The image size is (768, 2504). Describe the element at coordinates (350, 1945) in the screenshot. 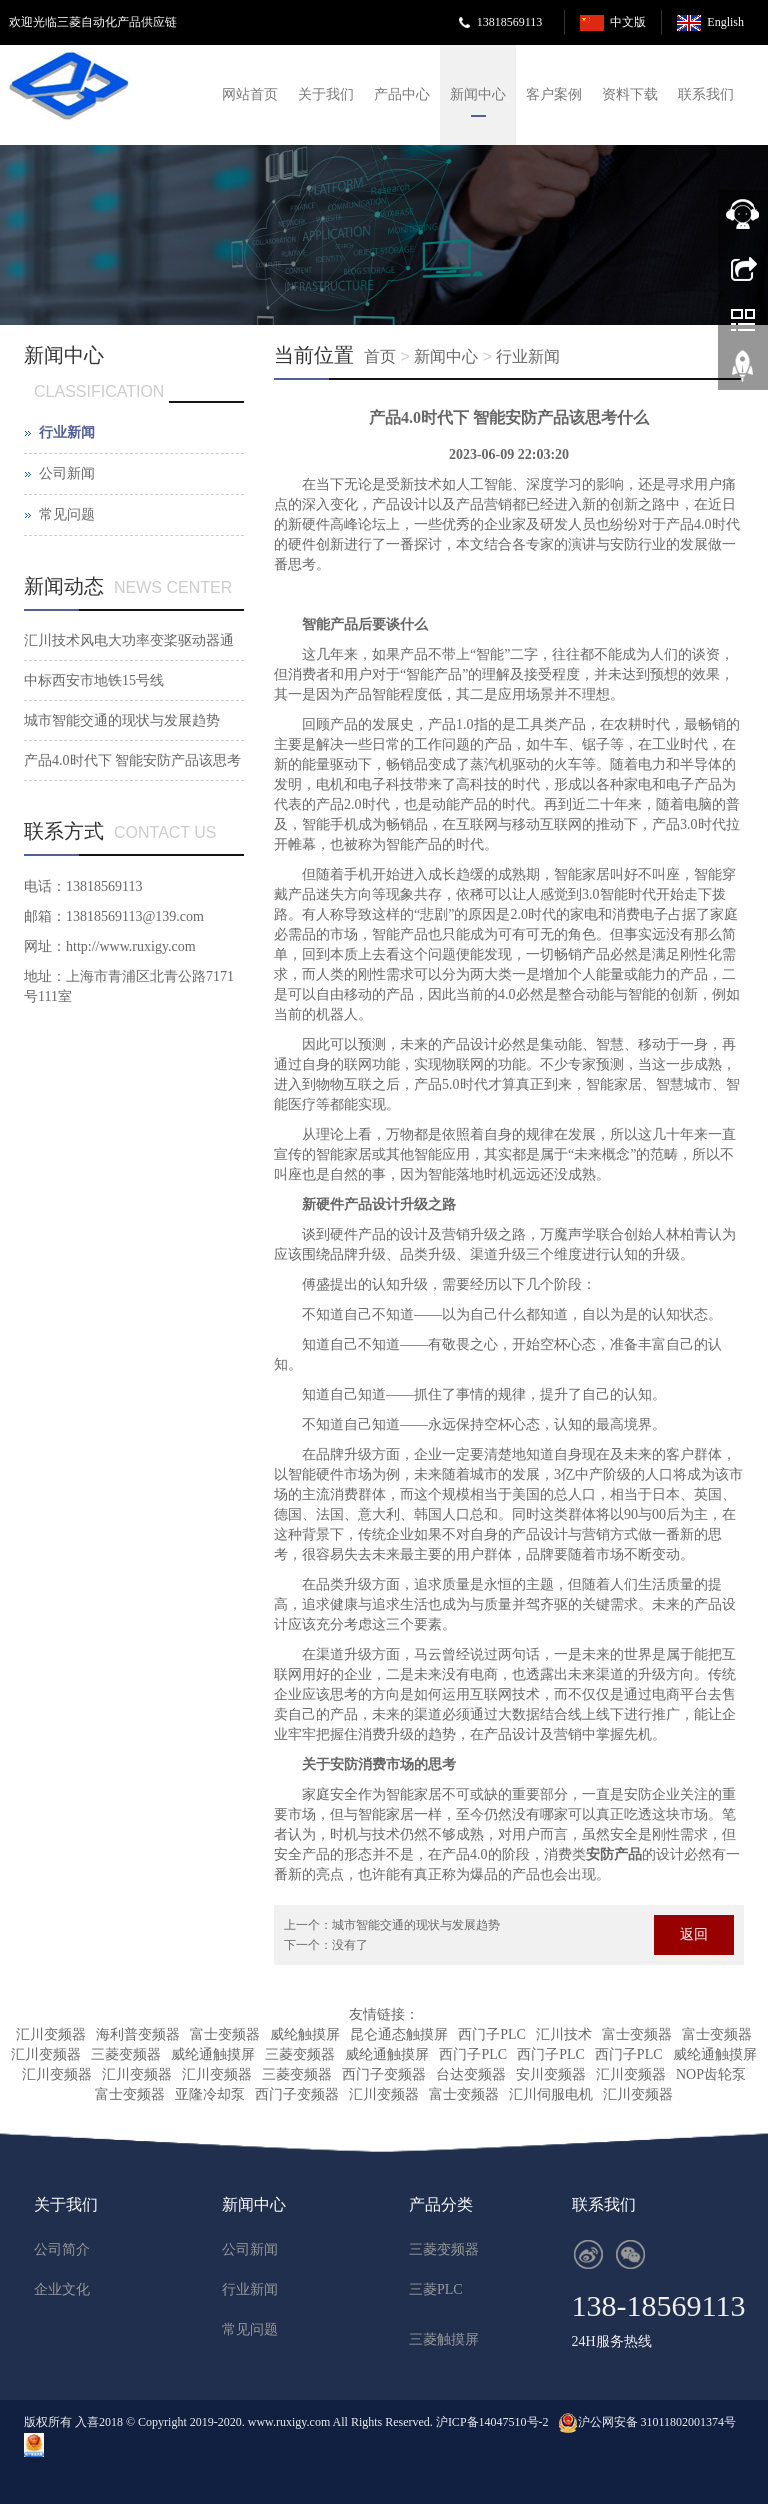

I see `没有了` at that location.